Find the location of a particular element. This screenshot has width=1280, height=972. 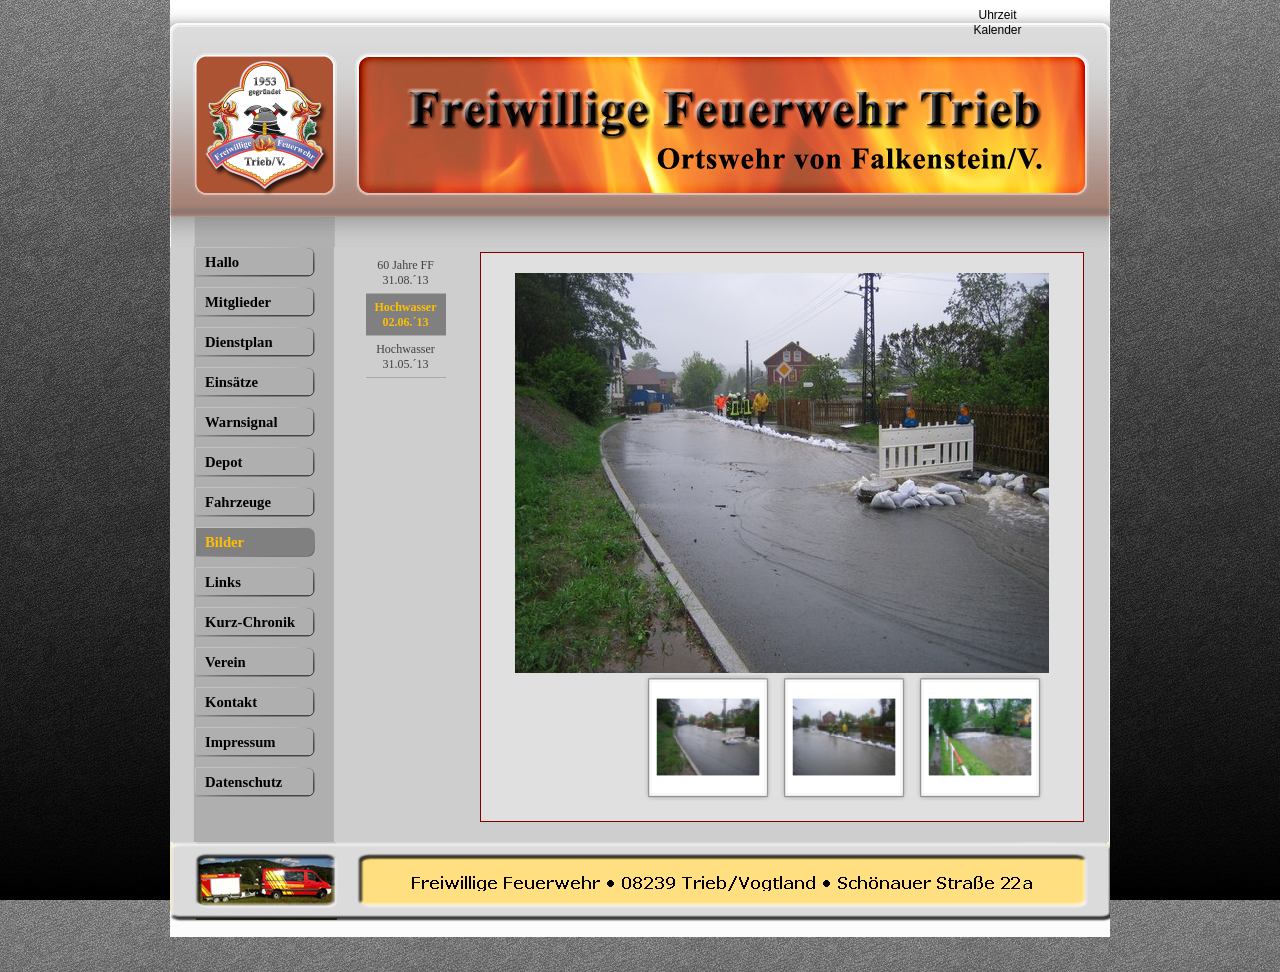

Mitglieder is located at coordinates (238, 302).